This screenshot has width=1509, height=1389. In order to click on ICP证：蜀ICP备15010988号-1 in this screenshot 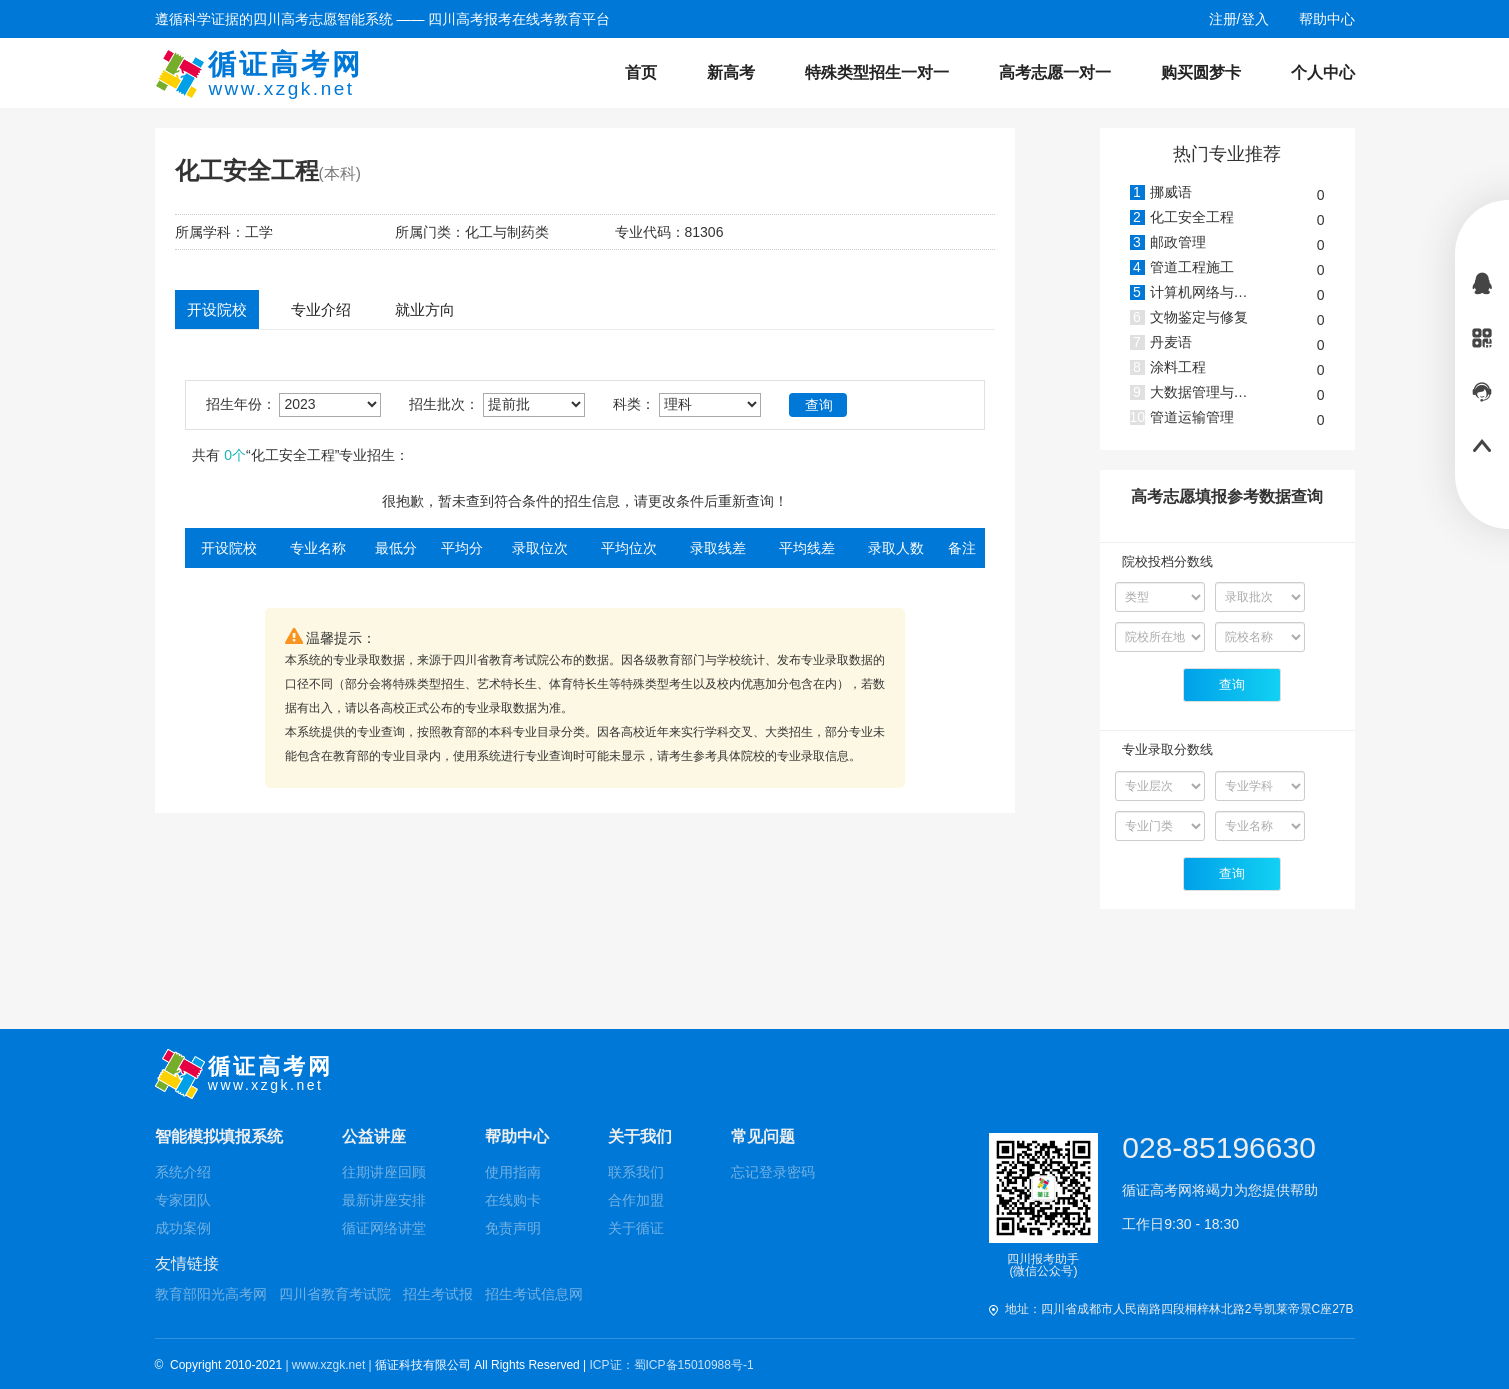, I will do `click(672, 1365)`.